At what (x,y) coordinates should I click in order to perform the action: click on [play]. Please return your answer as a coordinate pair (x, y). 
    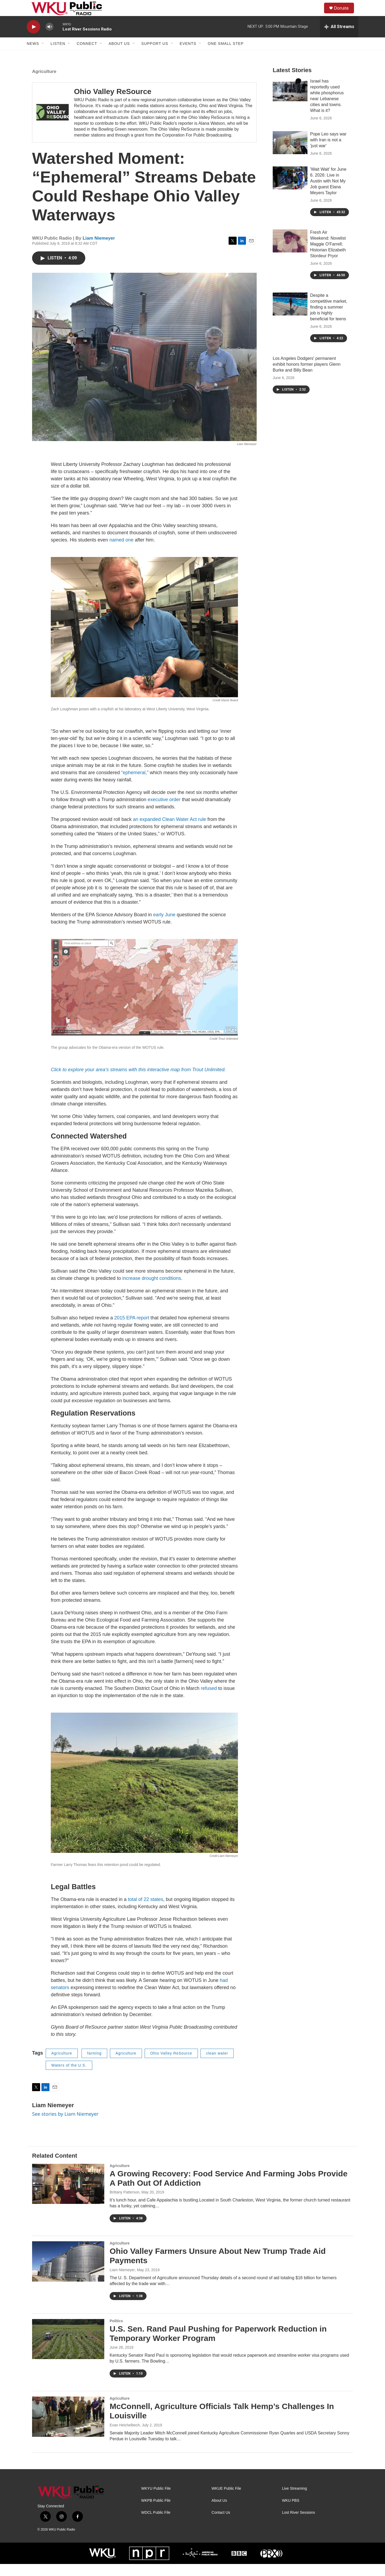
    Looking at the image, I should click on (33, 39).